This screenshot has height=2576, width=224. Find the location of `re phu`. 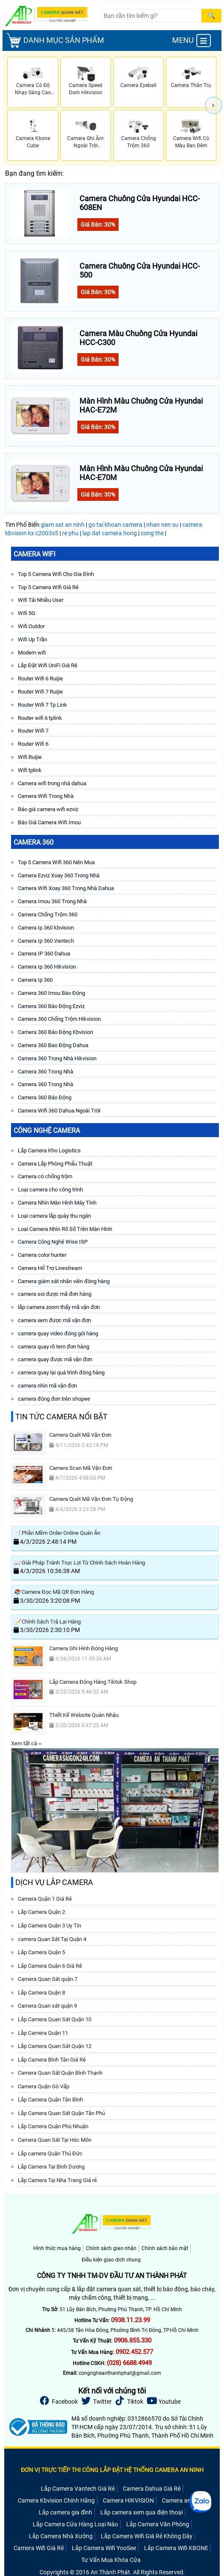

re phu is located at coordinates (70, 533).